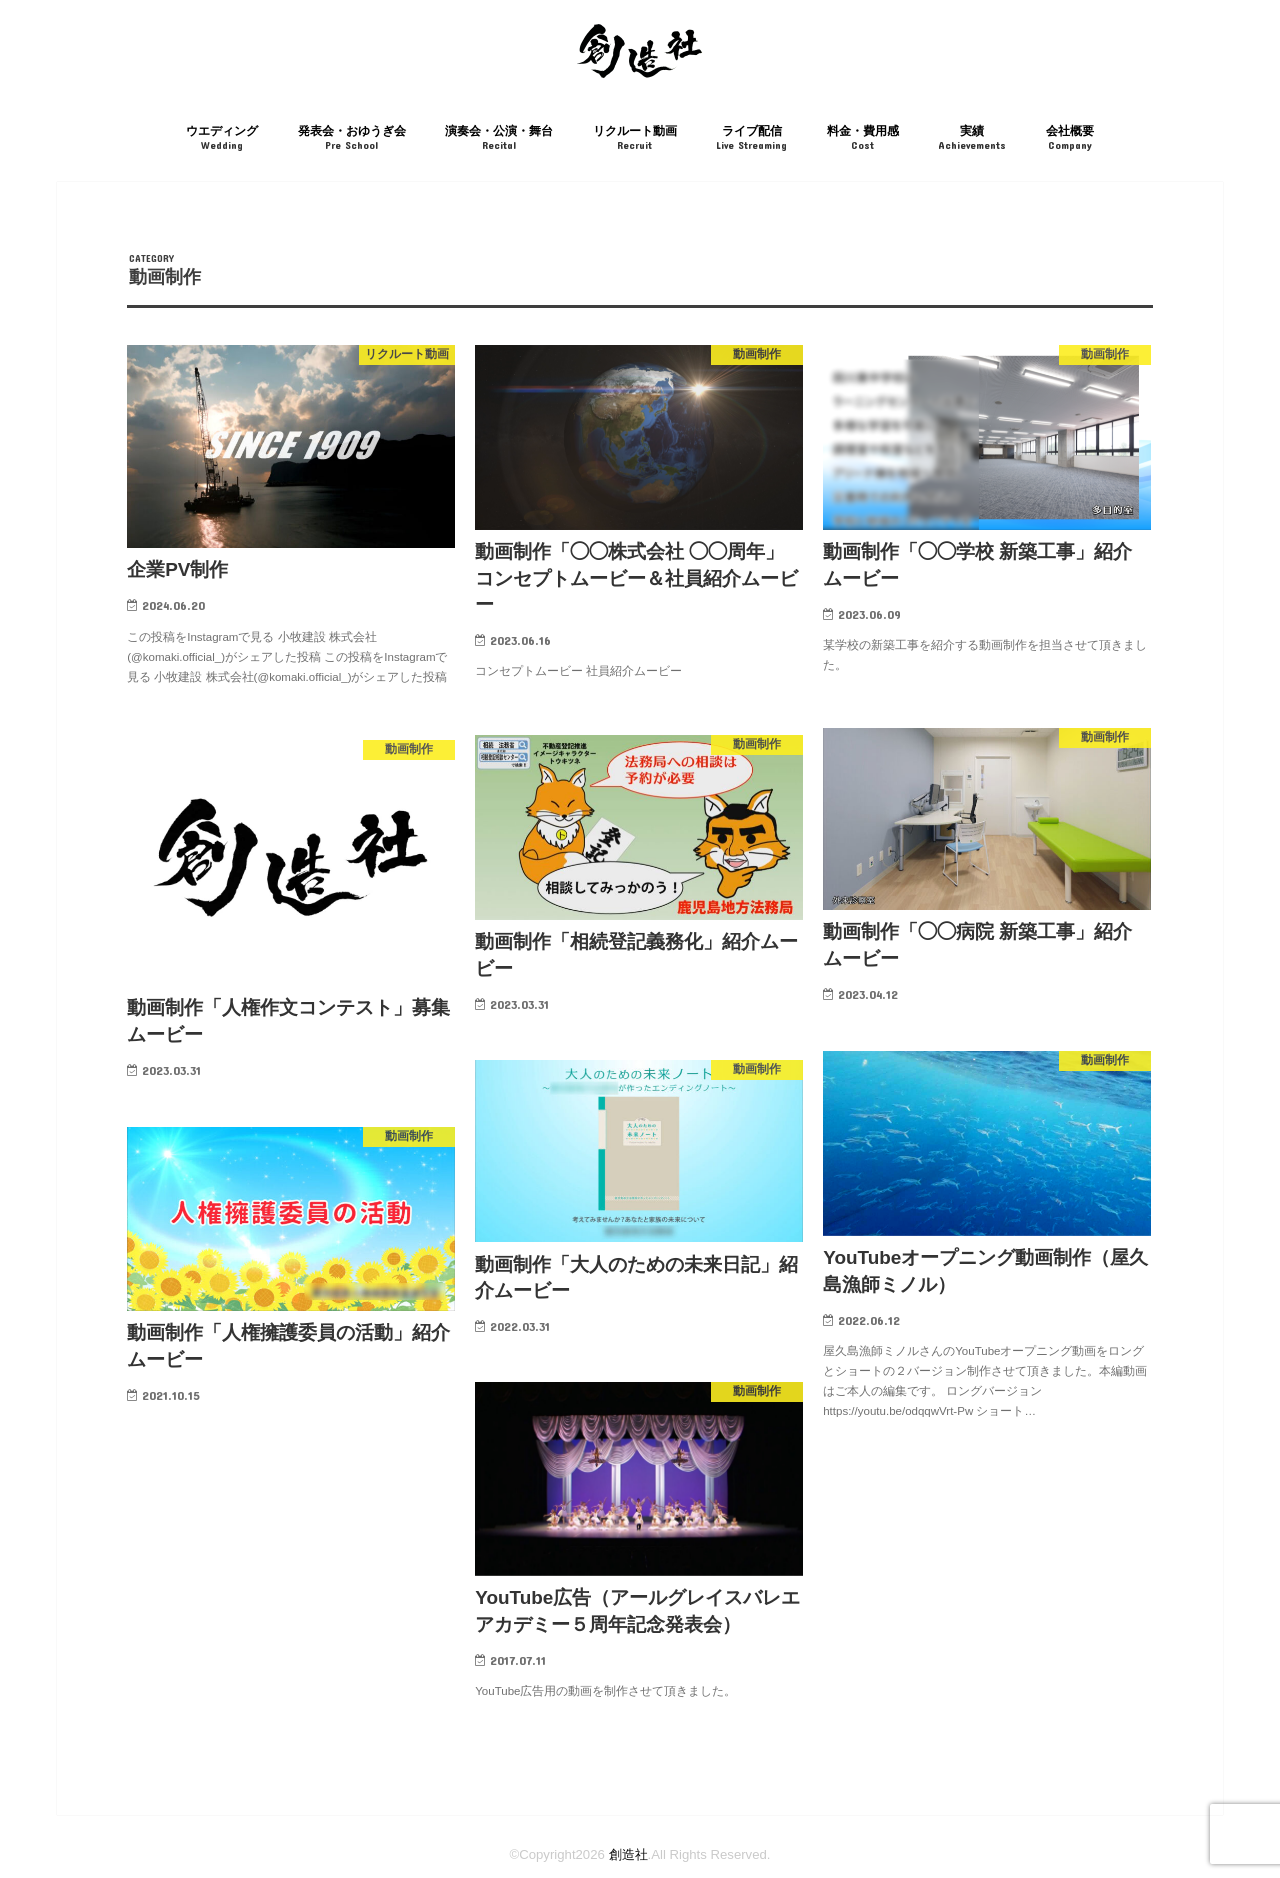 Image resolution: width=1280 pixels, height=1878 pixels. Describe the element at coordinates (972, 138) in the screenshot. I see `実績` at that location.